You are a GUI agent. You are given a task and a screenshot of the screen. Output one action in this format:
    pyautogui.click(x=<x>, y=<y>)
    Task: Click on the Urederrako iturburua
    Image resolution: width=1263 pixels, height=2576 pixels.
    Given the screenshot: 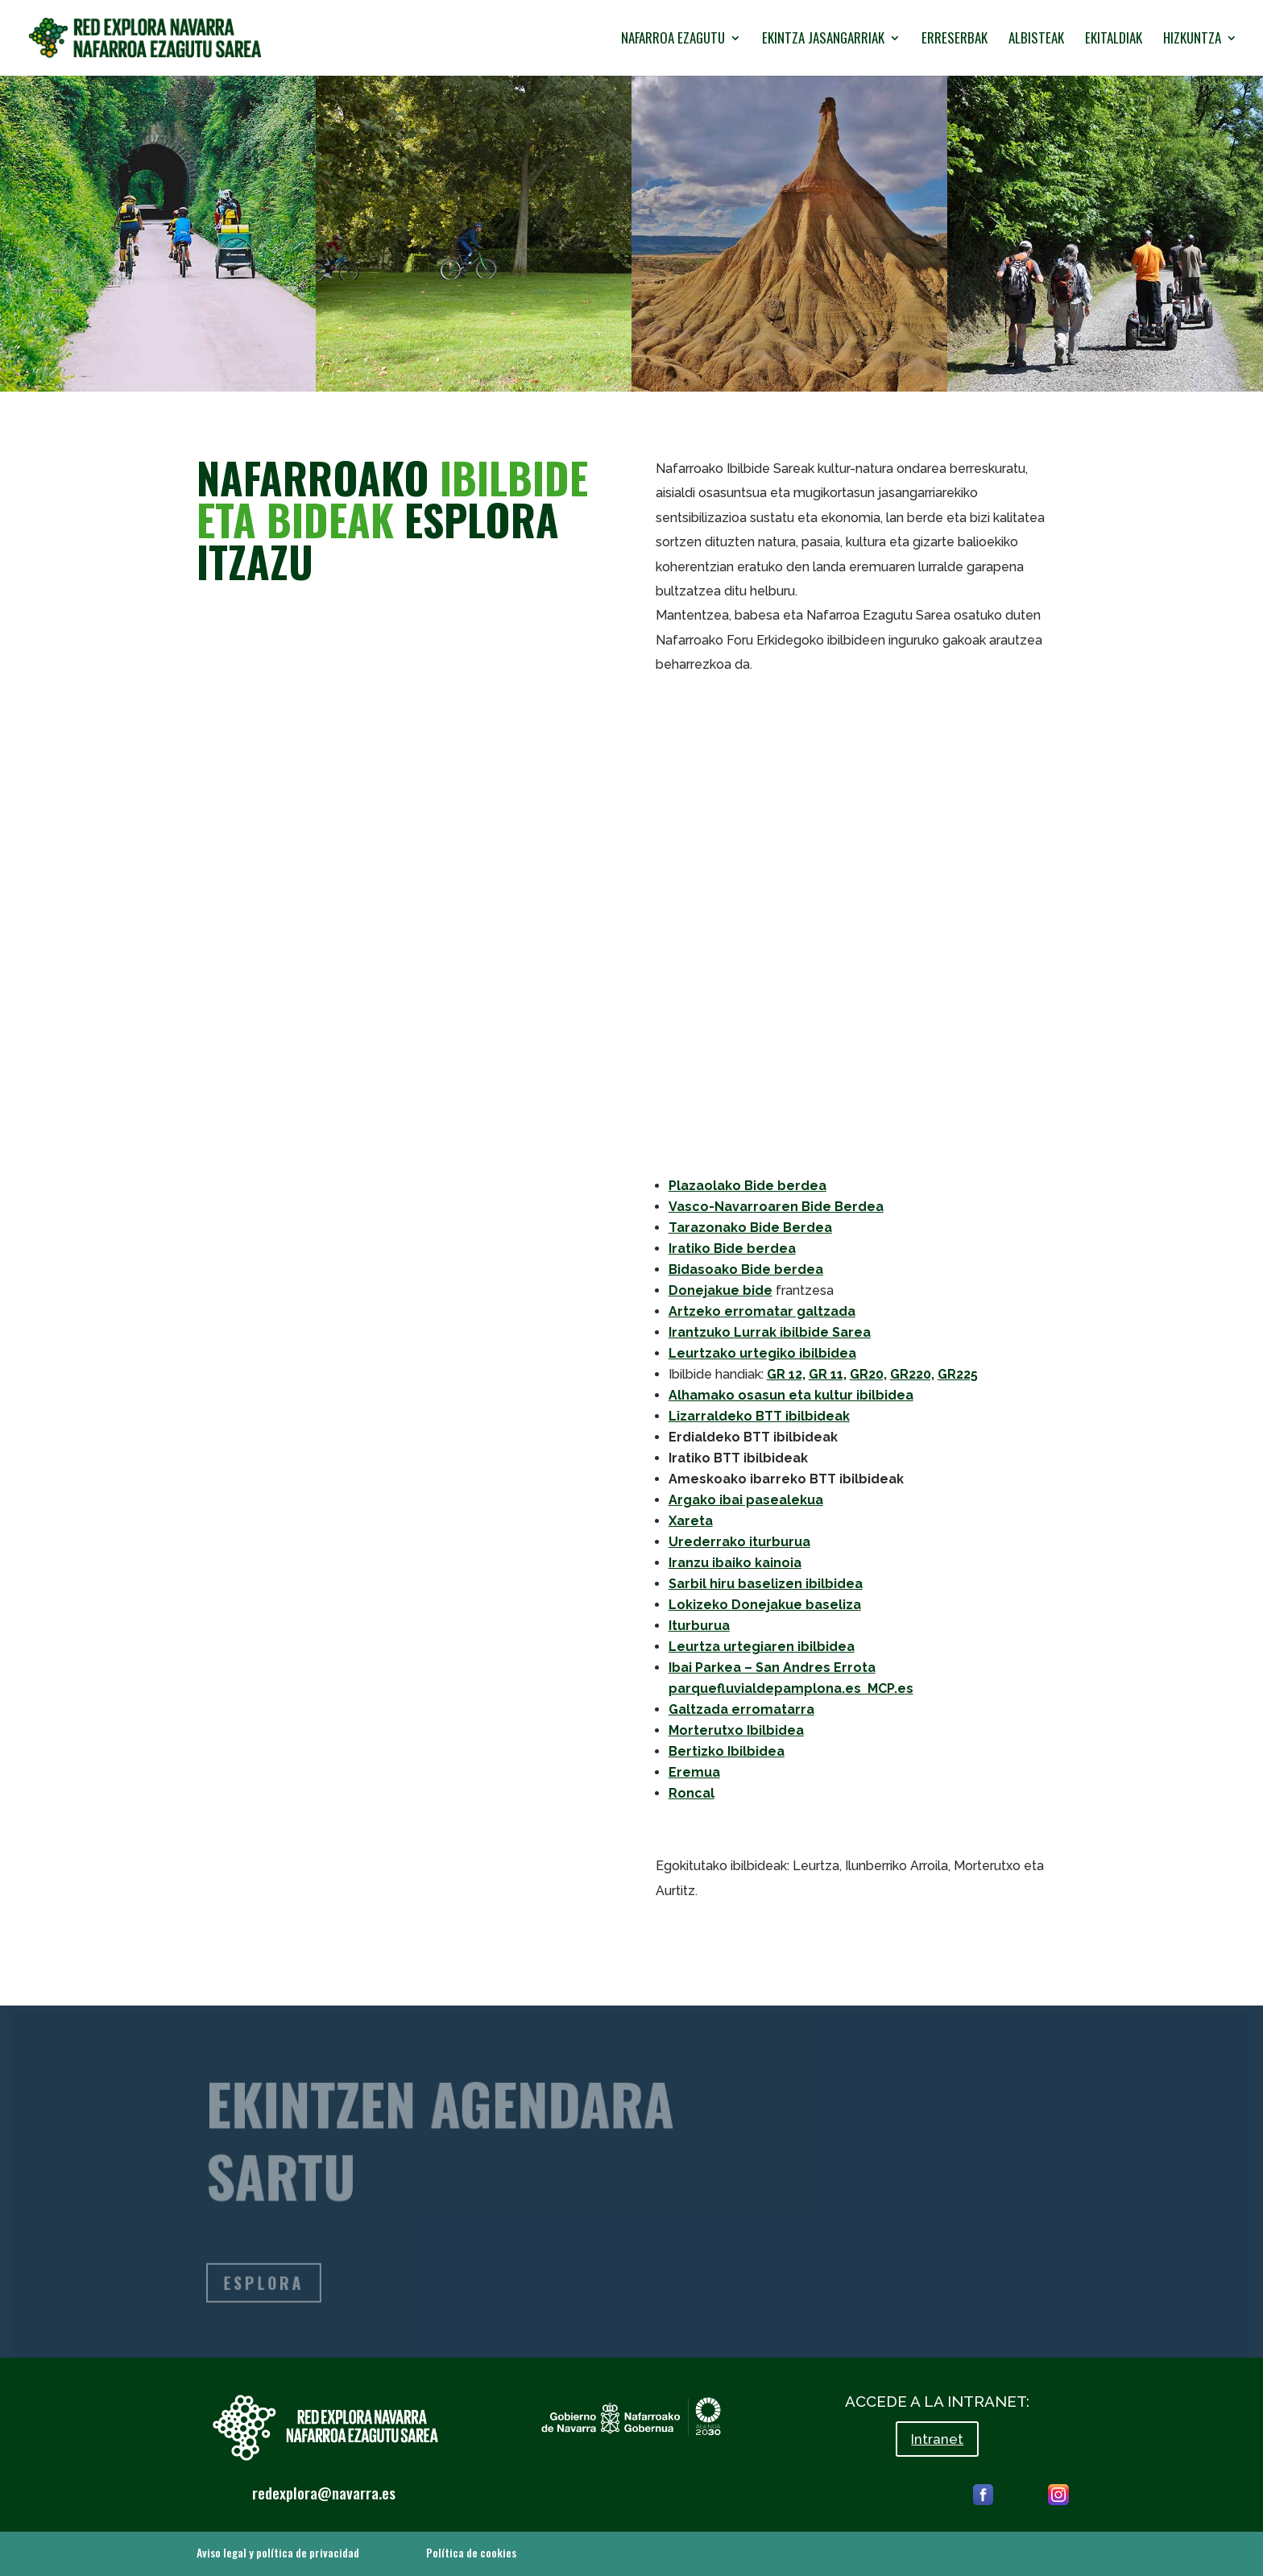 What is the action you would take?
    pyautogui.click(x=739, y=1541)
    